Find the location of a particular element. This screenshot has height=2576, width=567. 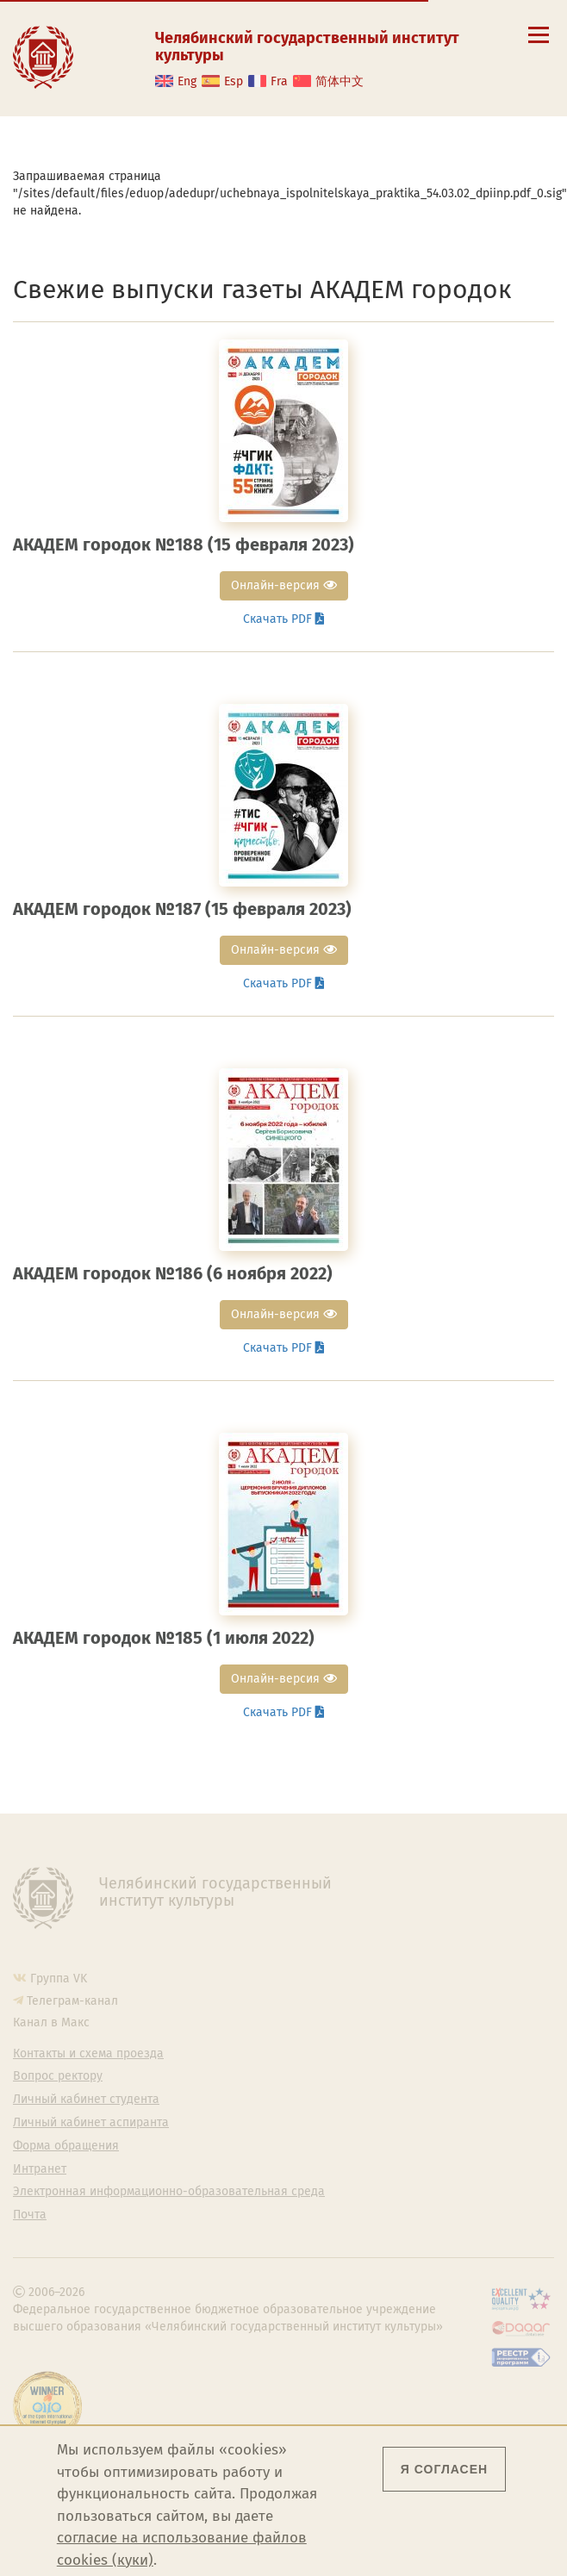

Скачать PDF [button] is located at coordinates (284, 619).